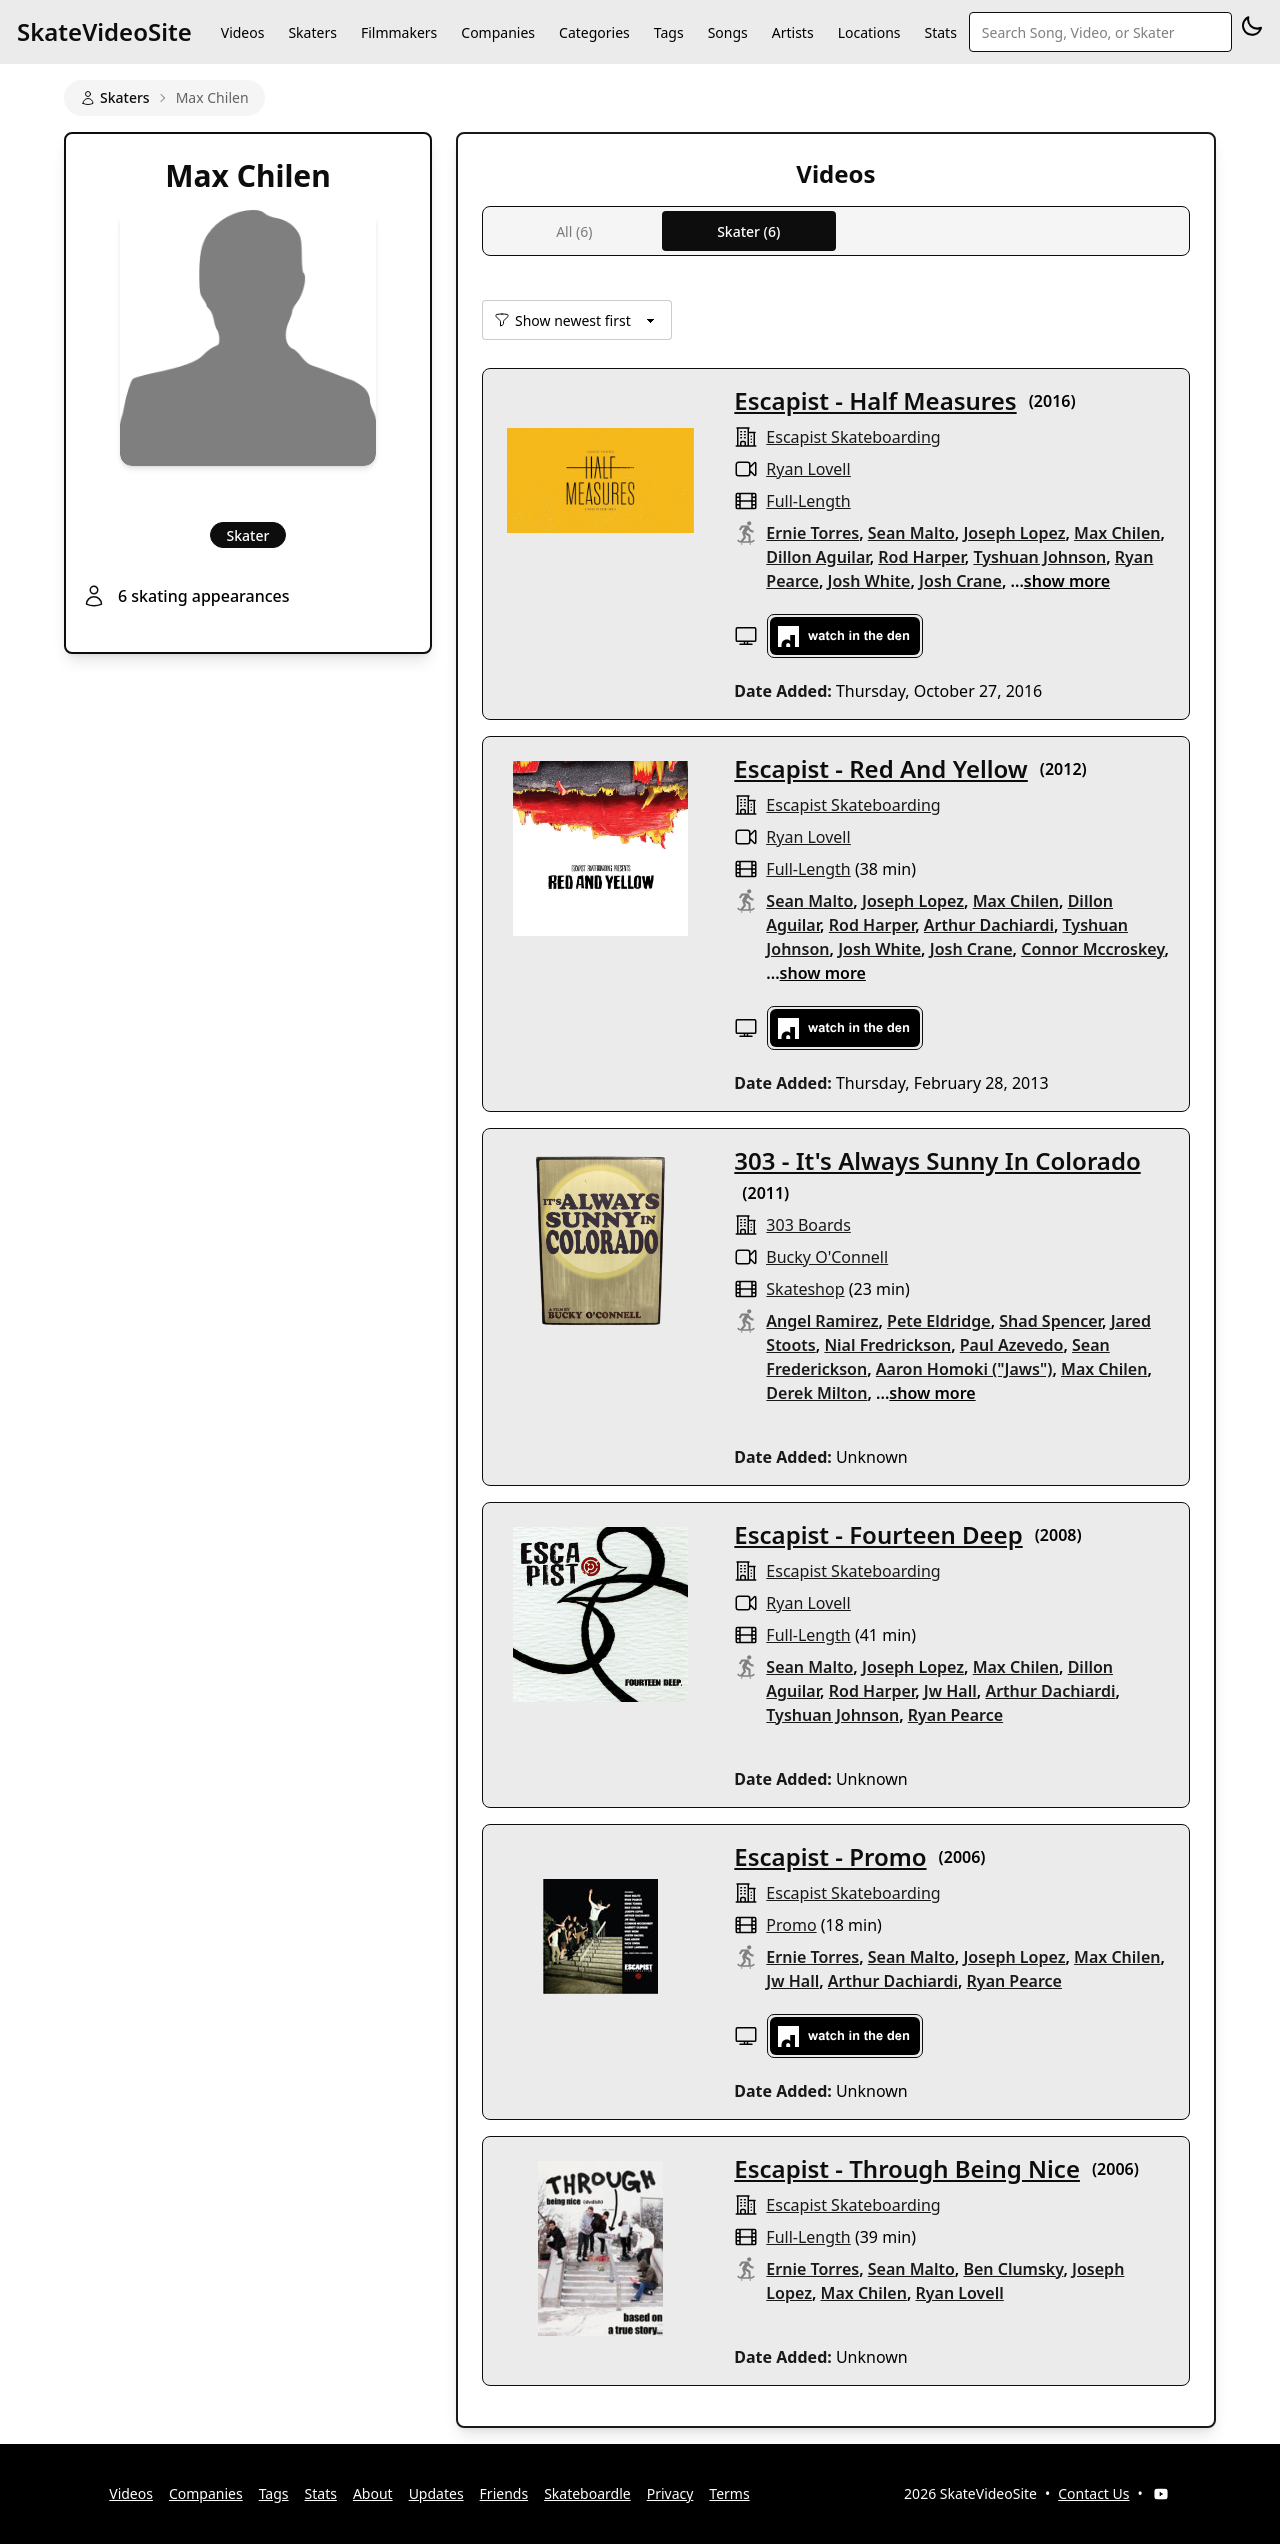 The image size is (1280, 2544). Describe the element at coordinates (1161, 2494) in the screenshot. I see `[YouTube]` at that location.